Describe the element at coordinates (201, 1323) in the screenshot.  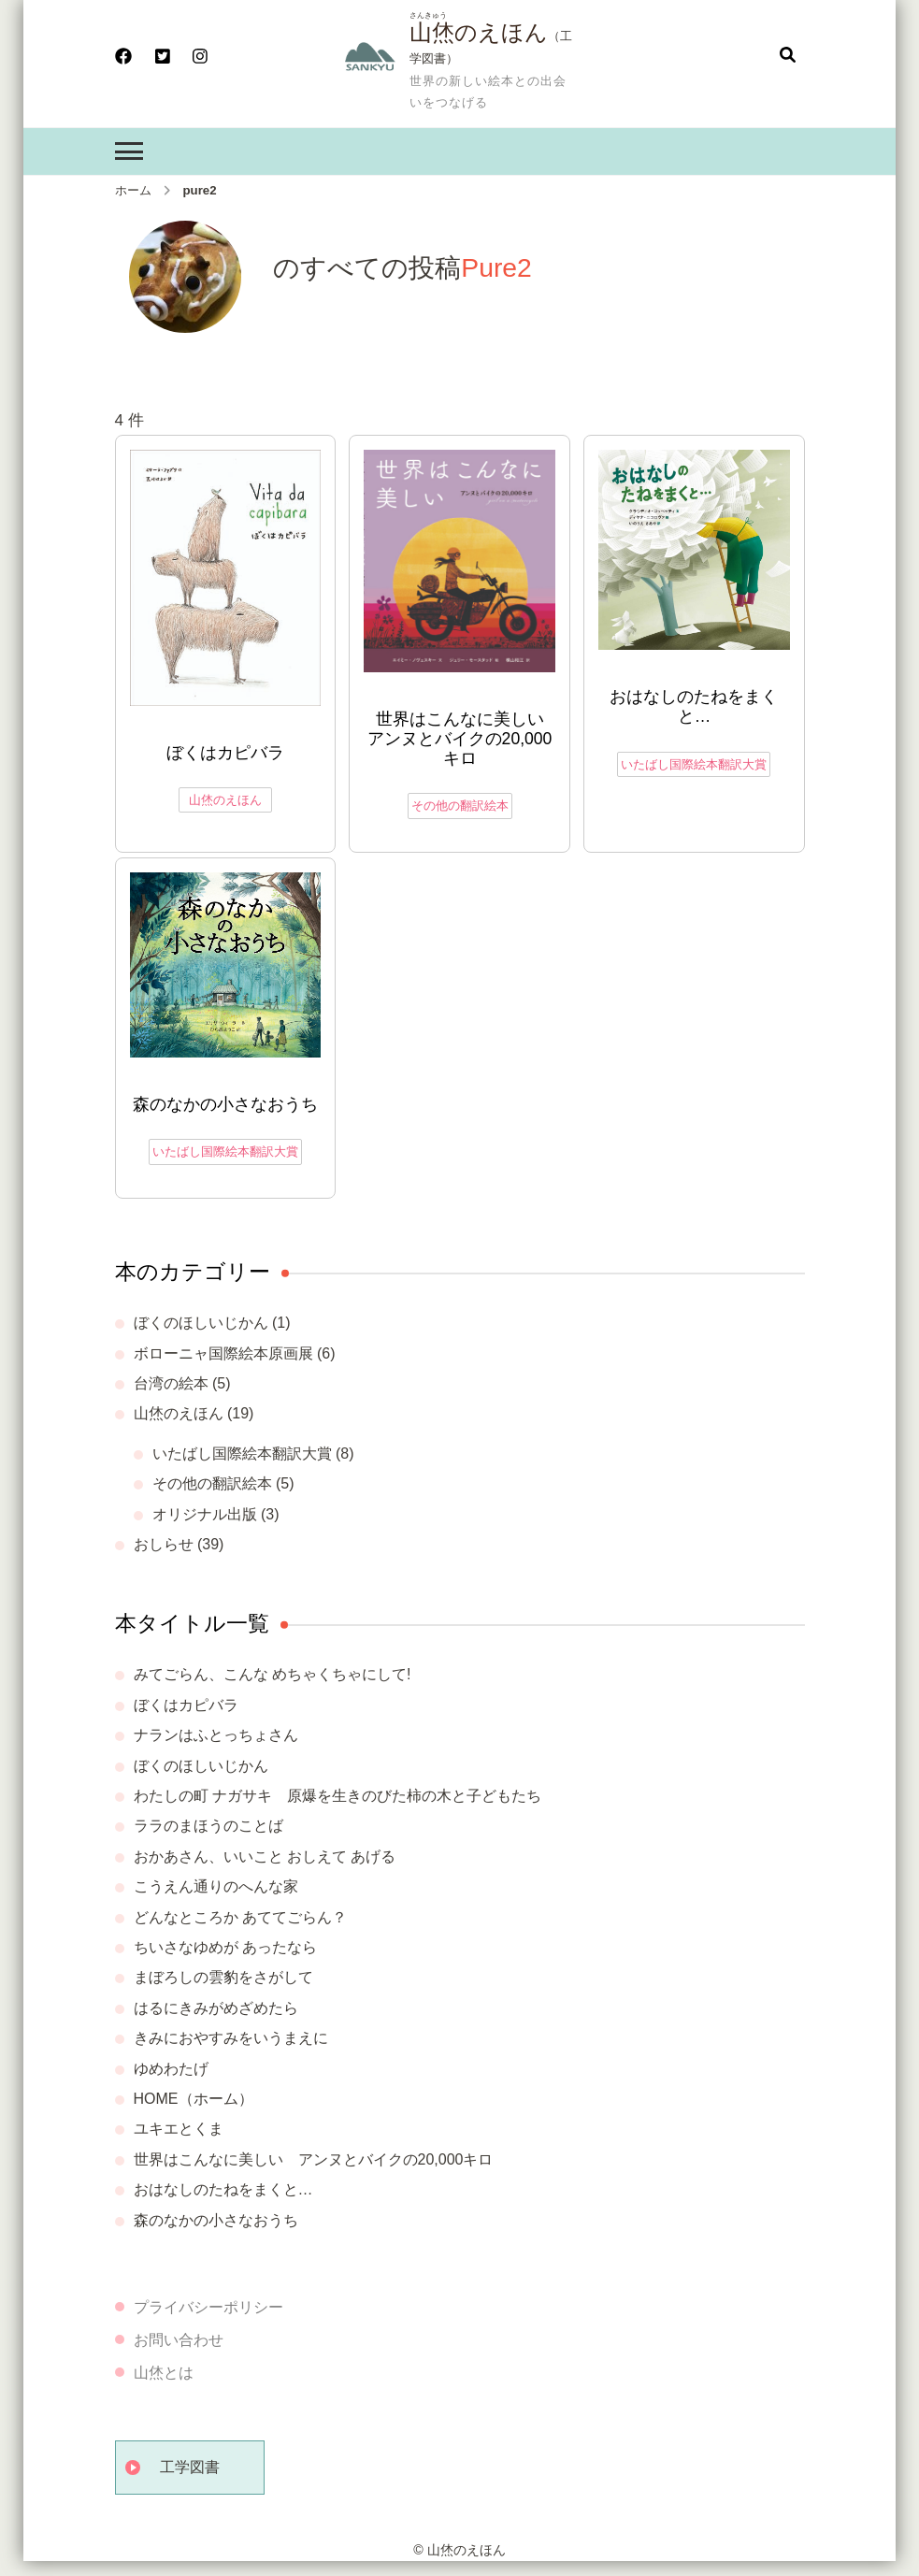
I see `ぼくのほしいじかん` at that location.